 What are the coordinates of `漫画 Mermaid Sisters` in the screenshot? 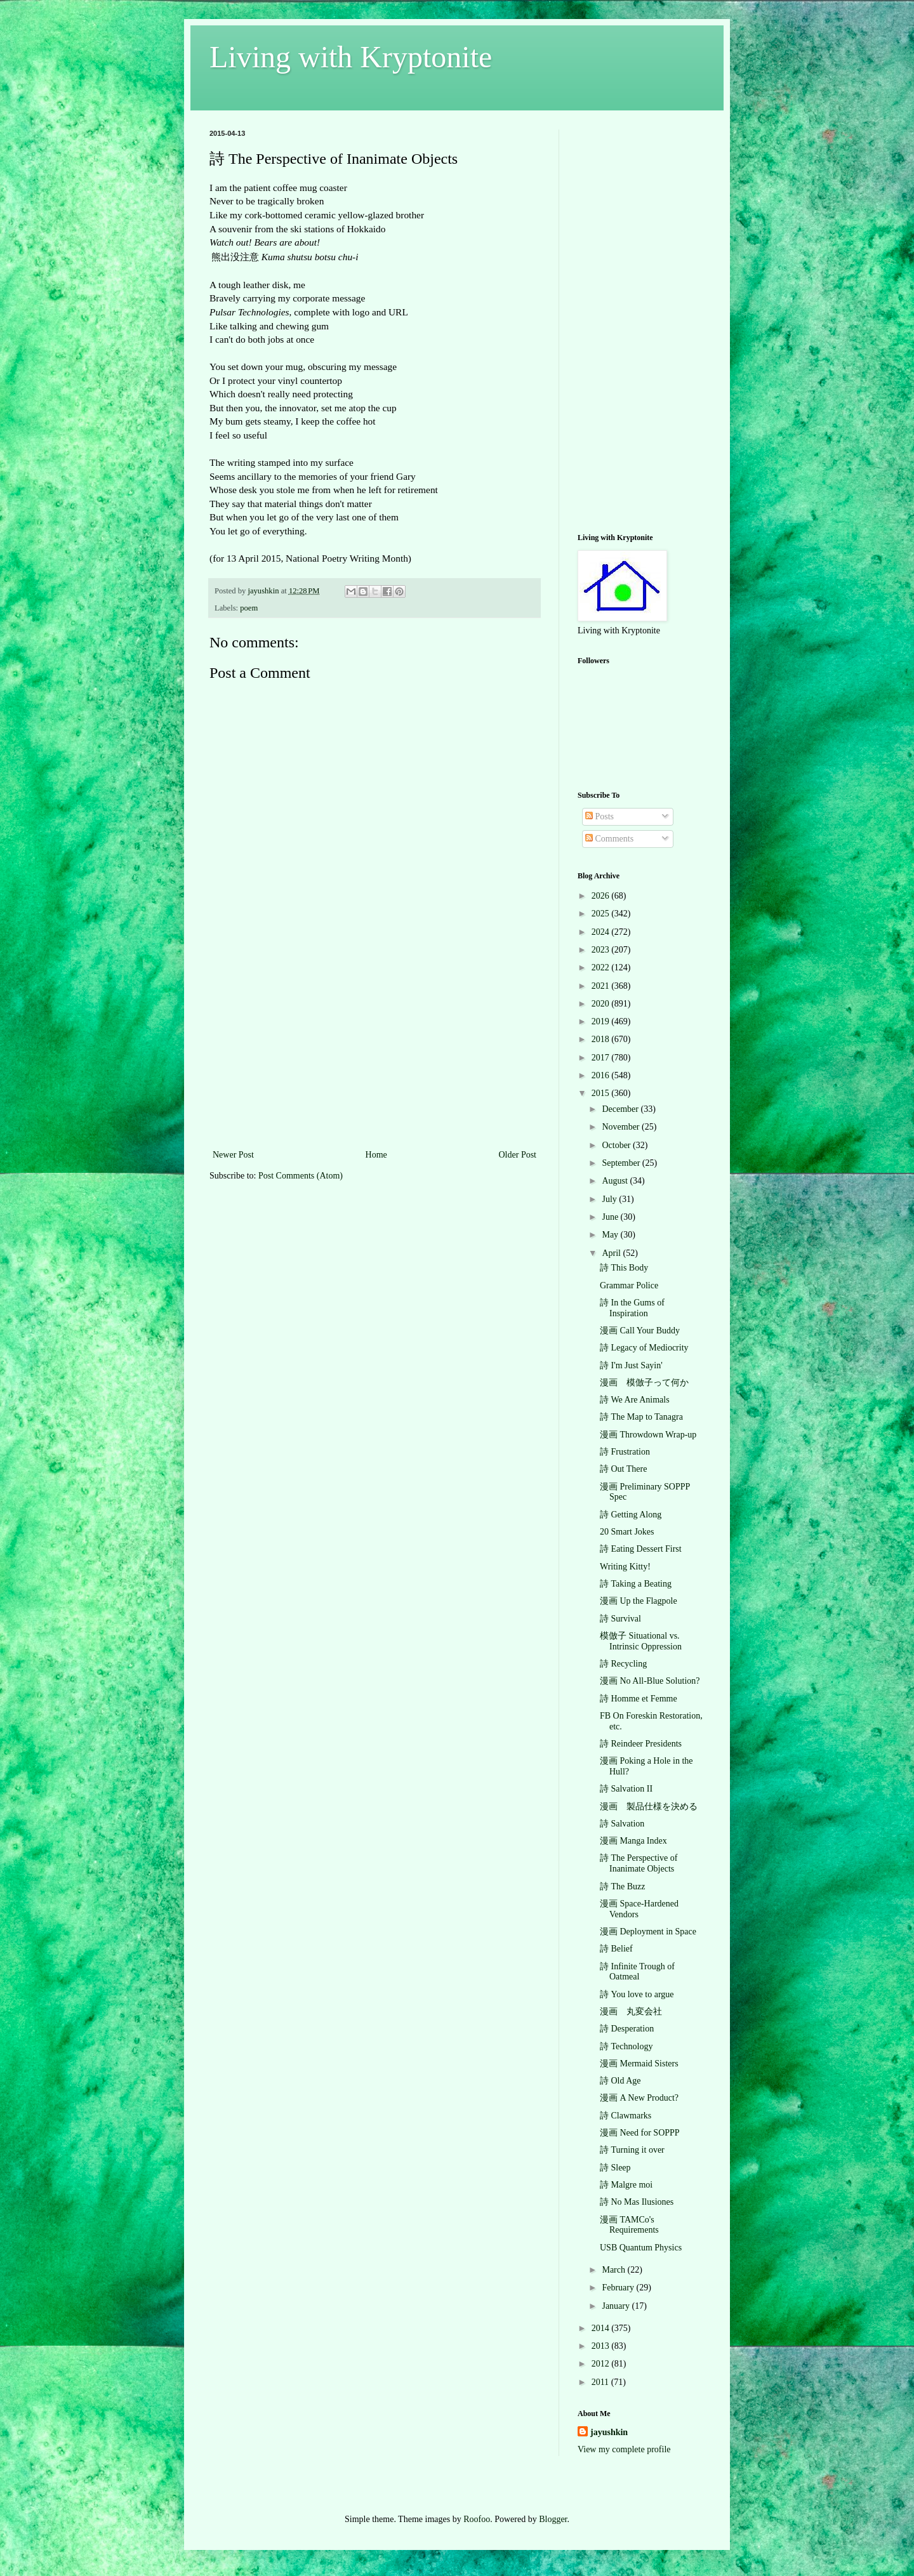 It's located at (639, 2063).